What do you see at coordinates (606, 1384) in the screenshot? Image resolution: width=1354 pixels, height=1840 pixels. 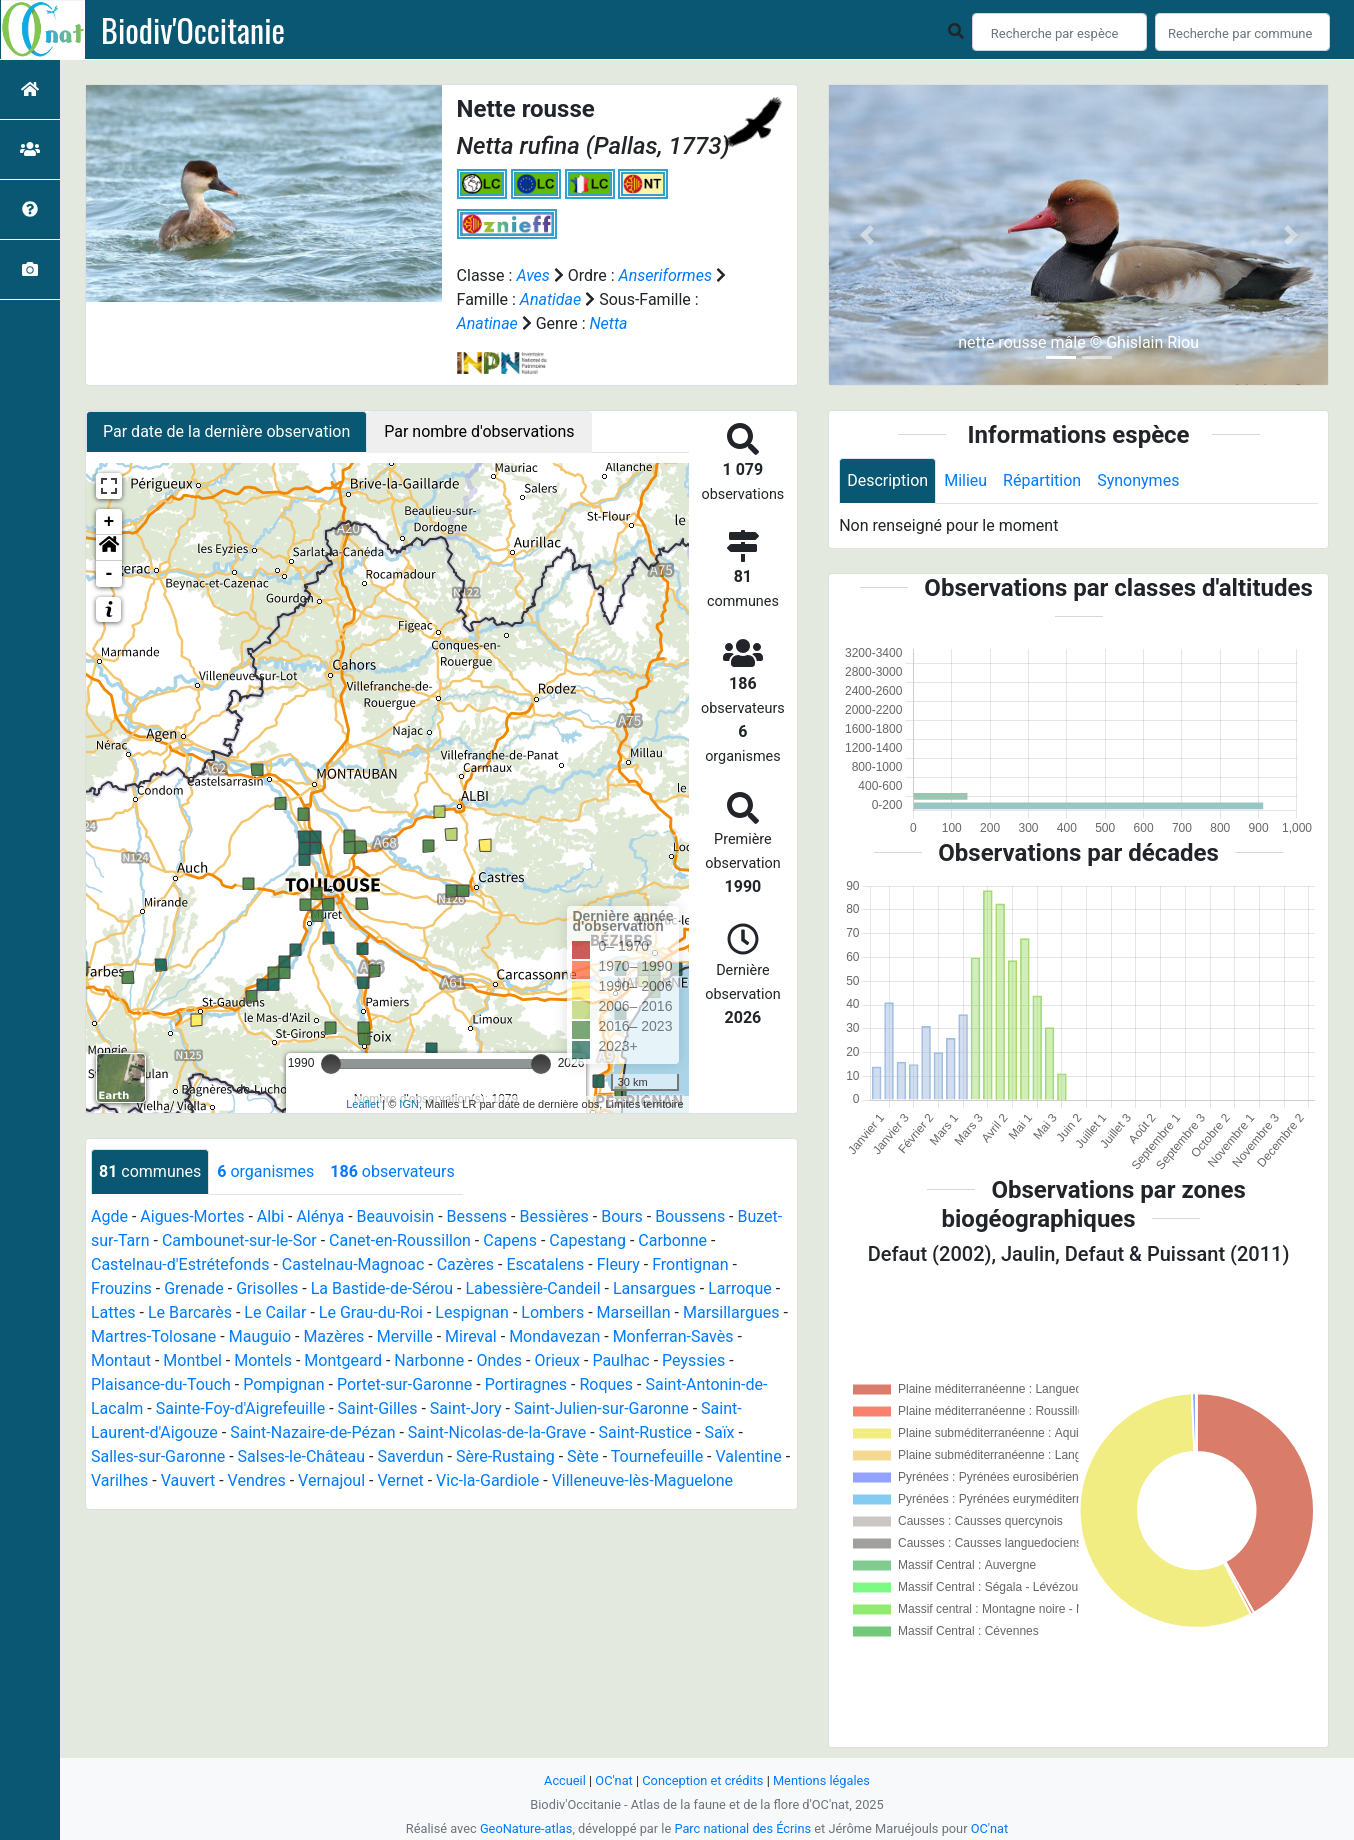 I see `Roques` at bounding box center [606, 1384].